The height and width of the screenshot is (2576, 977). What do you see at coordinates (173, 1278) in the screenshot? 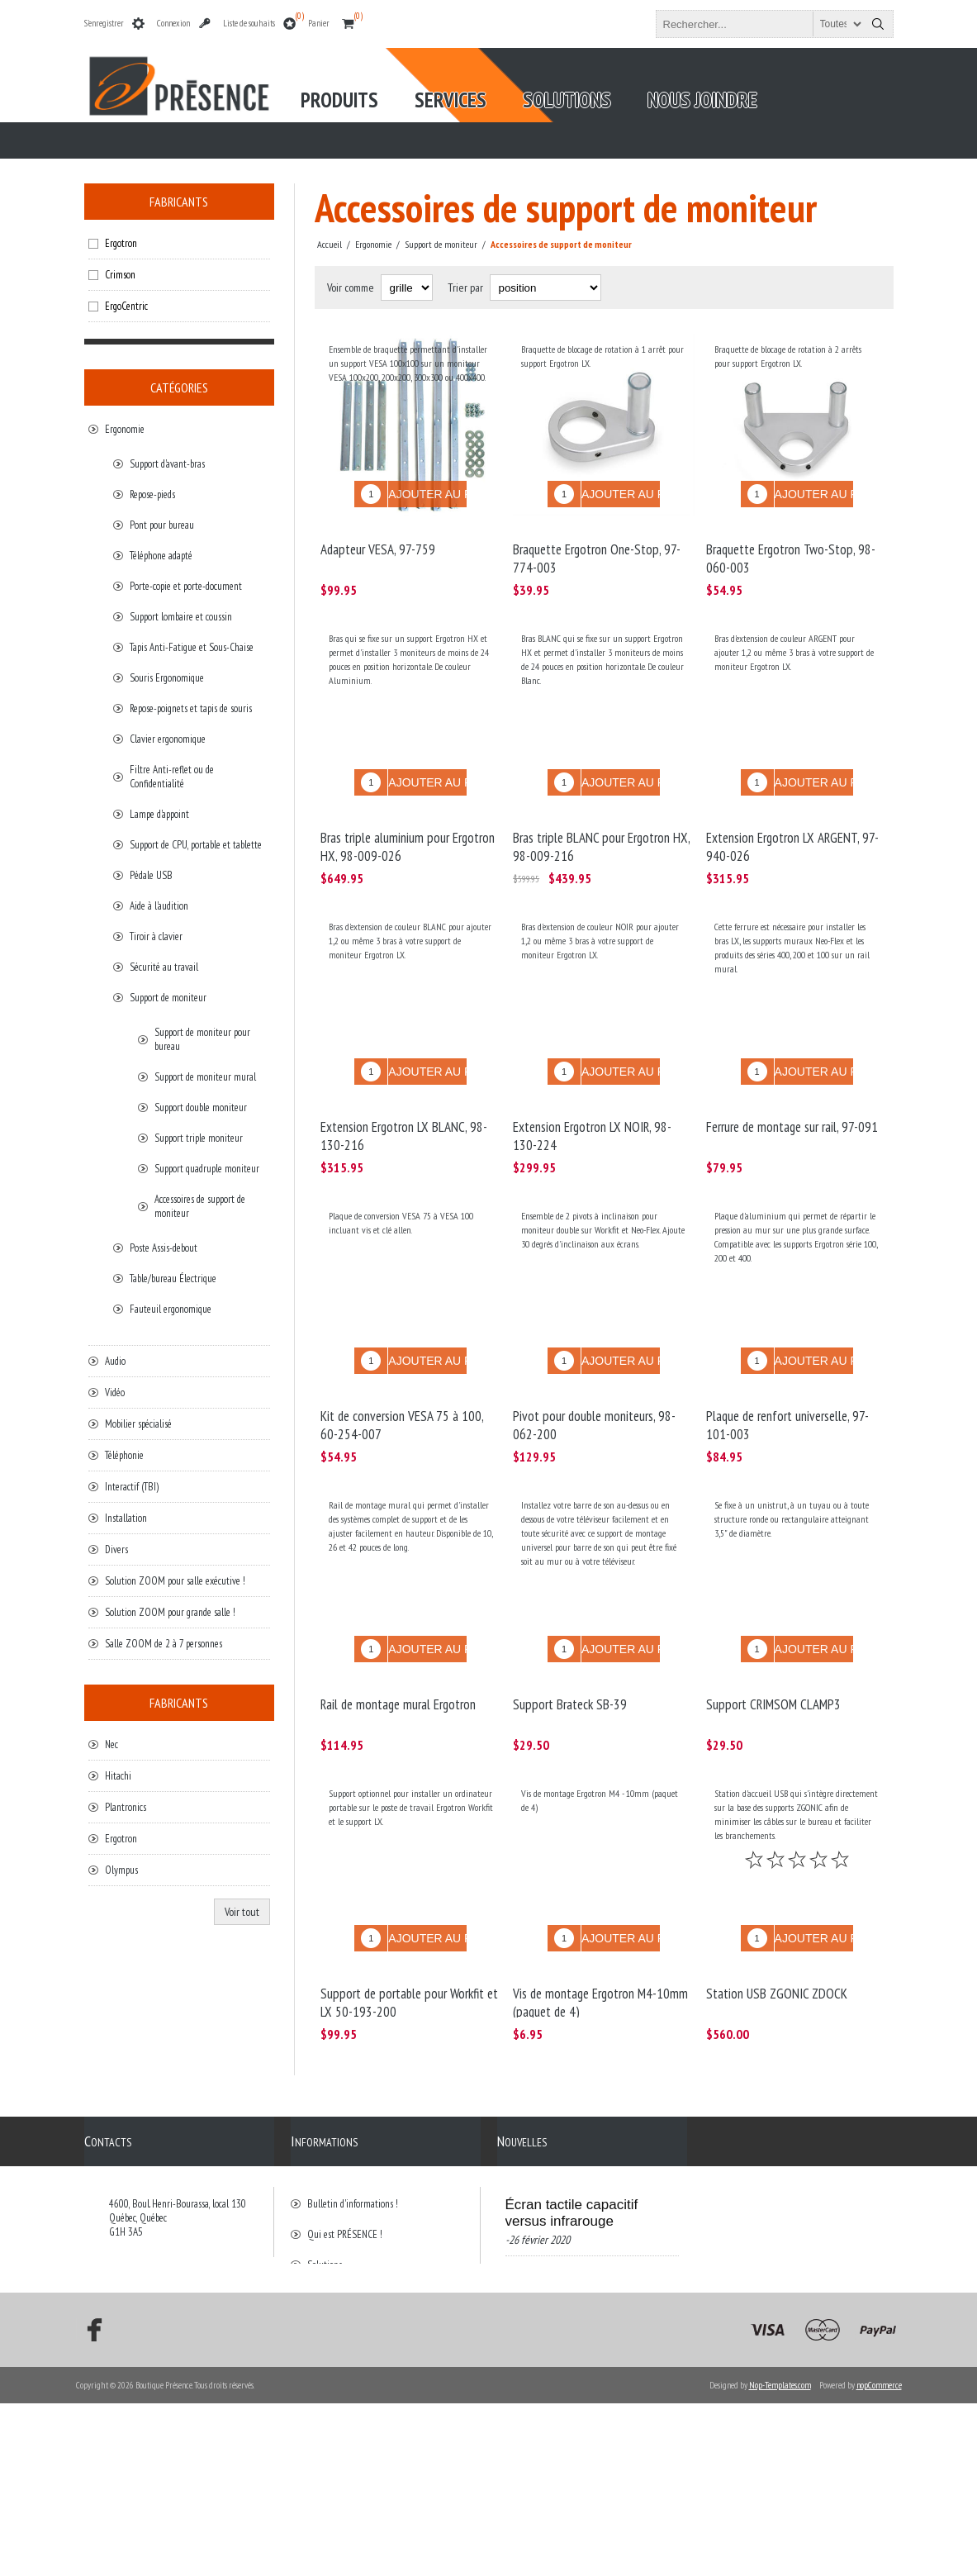
I see `Table/bureau Électrique` at bounding box center [173, 1278].